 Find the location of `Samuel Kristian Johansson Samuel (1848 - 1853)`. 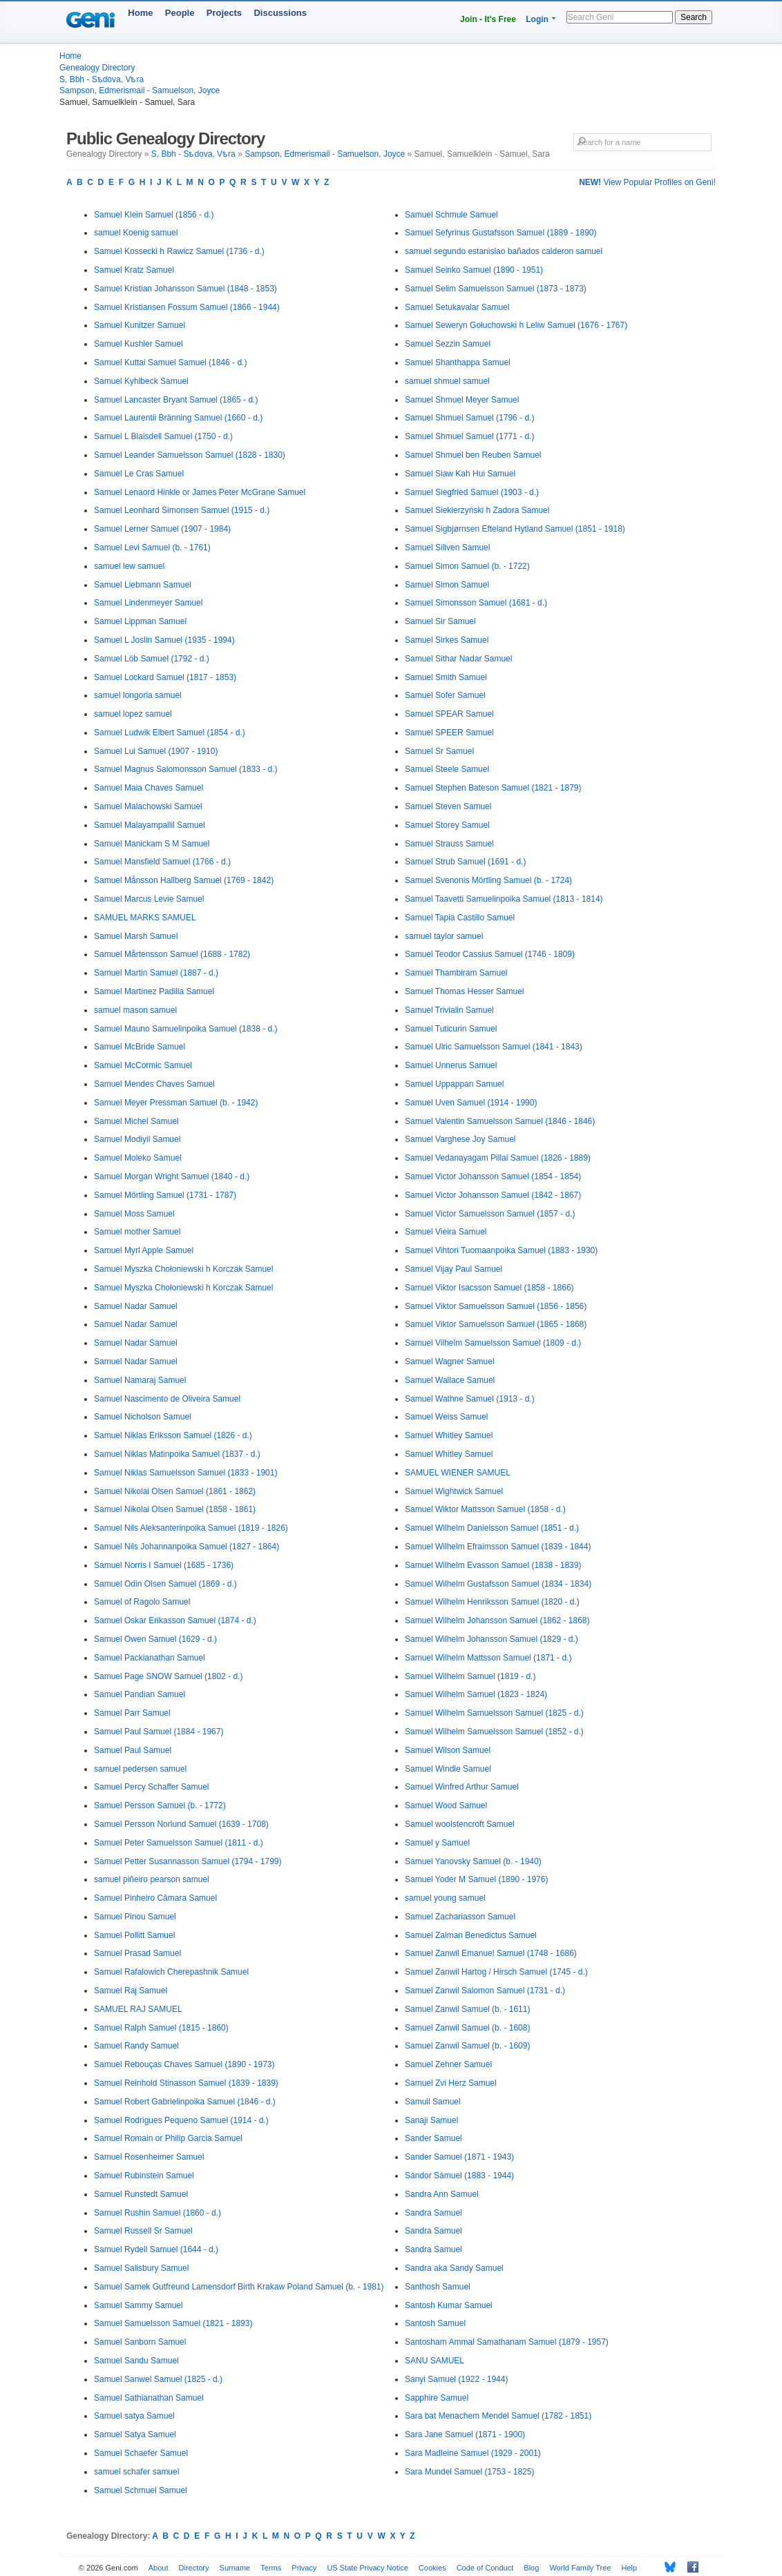

Samuel Kristian Johansson Samuel (1848 - 1853) is located at coordinates (185, 288).